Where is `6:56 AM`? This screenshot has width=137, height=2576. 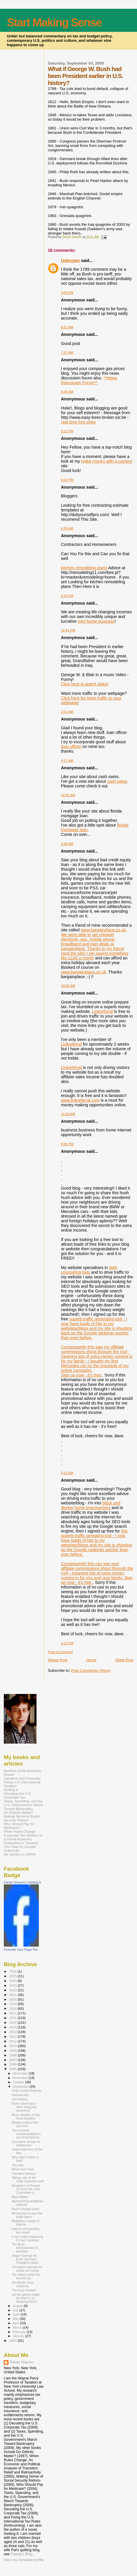 6:56 AM is located at coordinates (67, 844).